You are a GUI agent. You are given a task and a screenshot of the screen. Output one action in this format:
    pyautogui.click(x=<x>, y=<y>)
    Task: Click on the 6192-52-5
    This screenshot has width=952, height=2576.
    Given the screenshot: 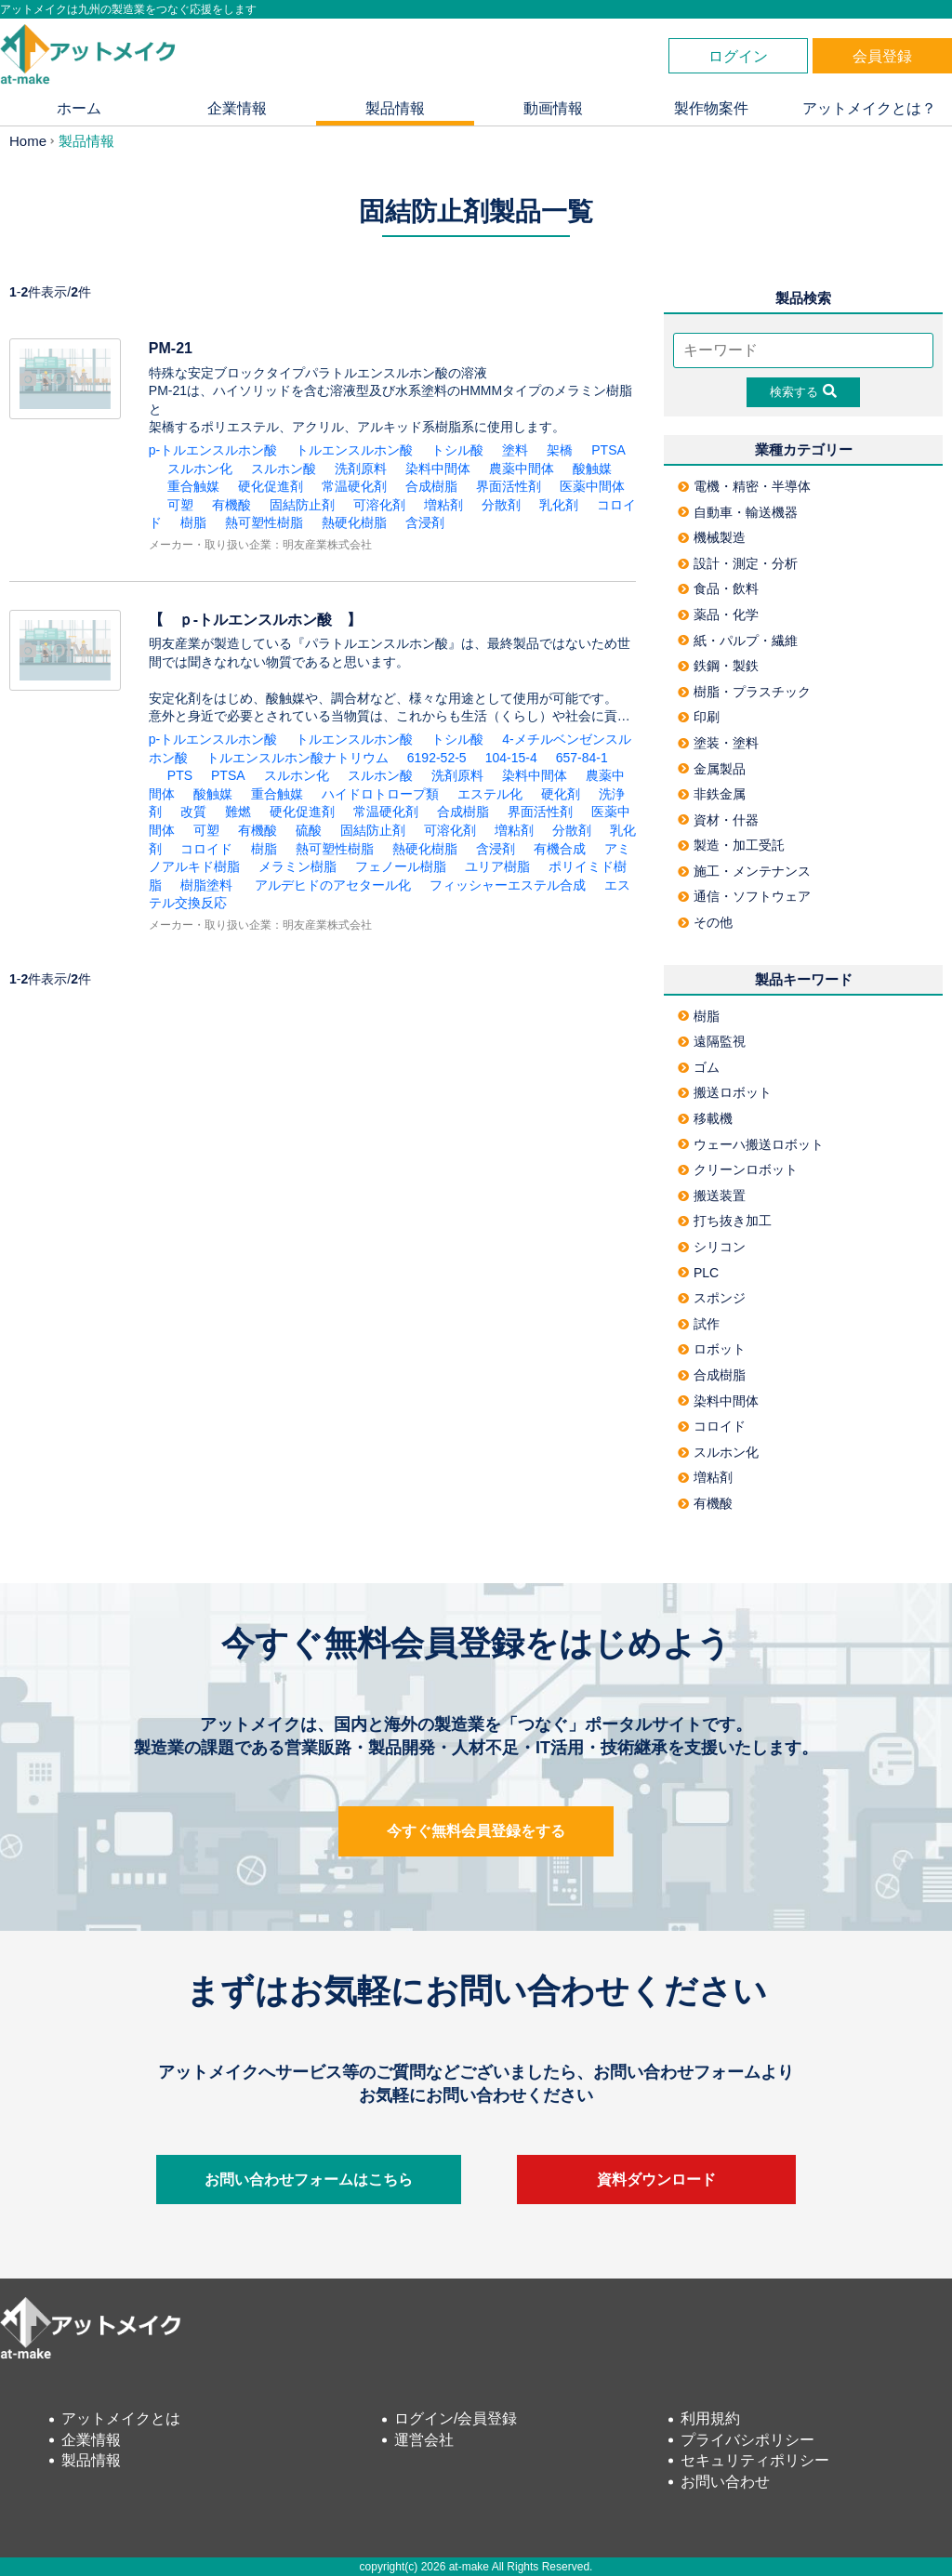 What is the action you would take?
    pyautogui.click(x=437, y=757)
    